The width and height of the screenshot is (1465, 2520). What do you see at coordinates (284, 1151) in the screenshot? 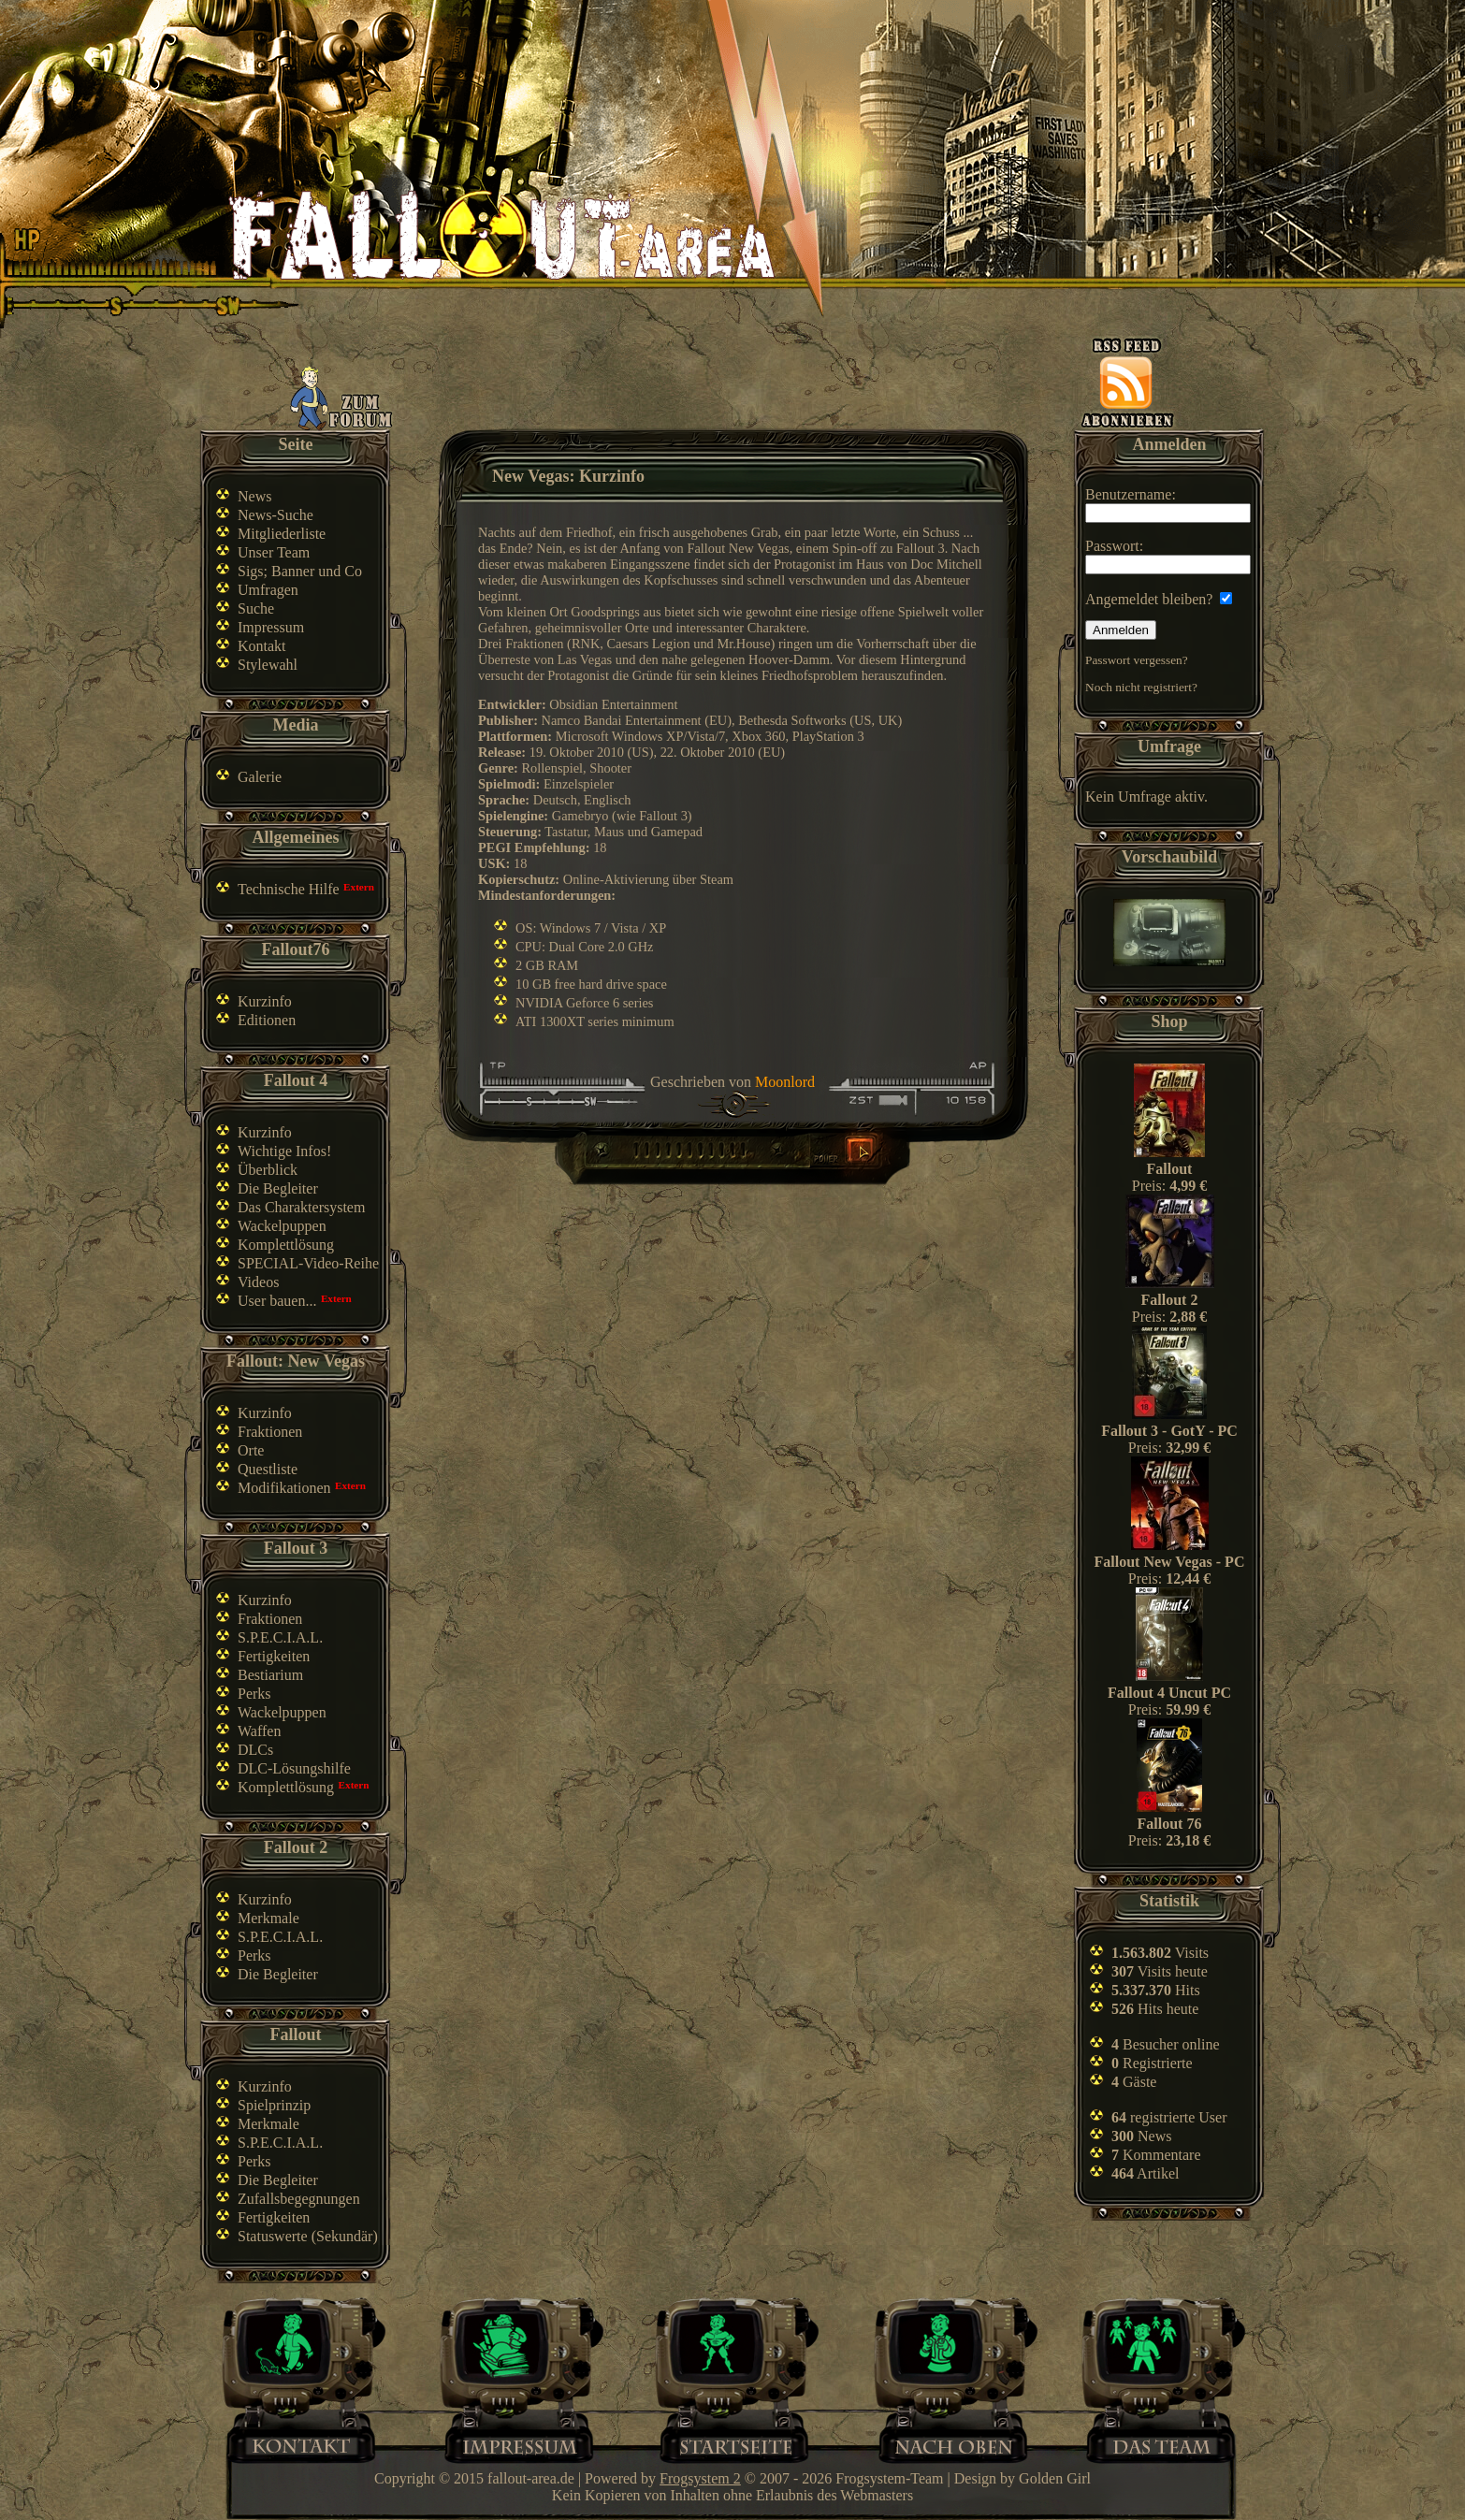
I see `Wichtige Infos!` at bounding box center [284, 1151].